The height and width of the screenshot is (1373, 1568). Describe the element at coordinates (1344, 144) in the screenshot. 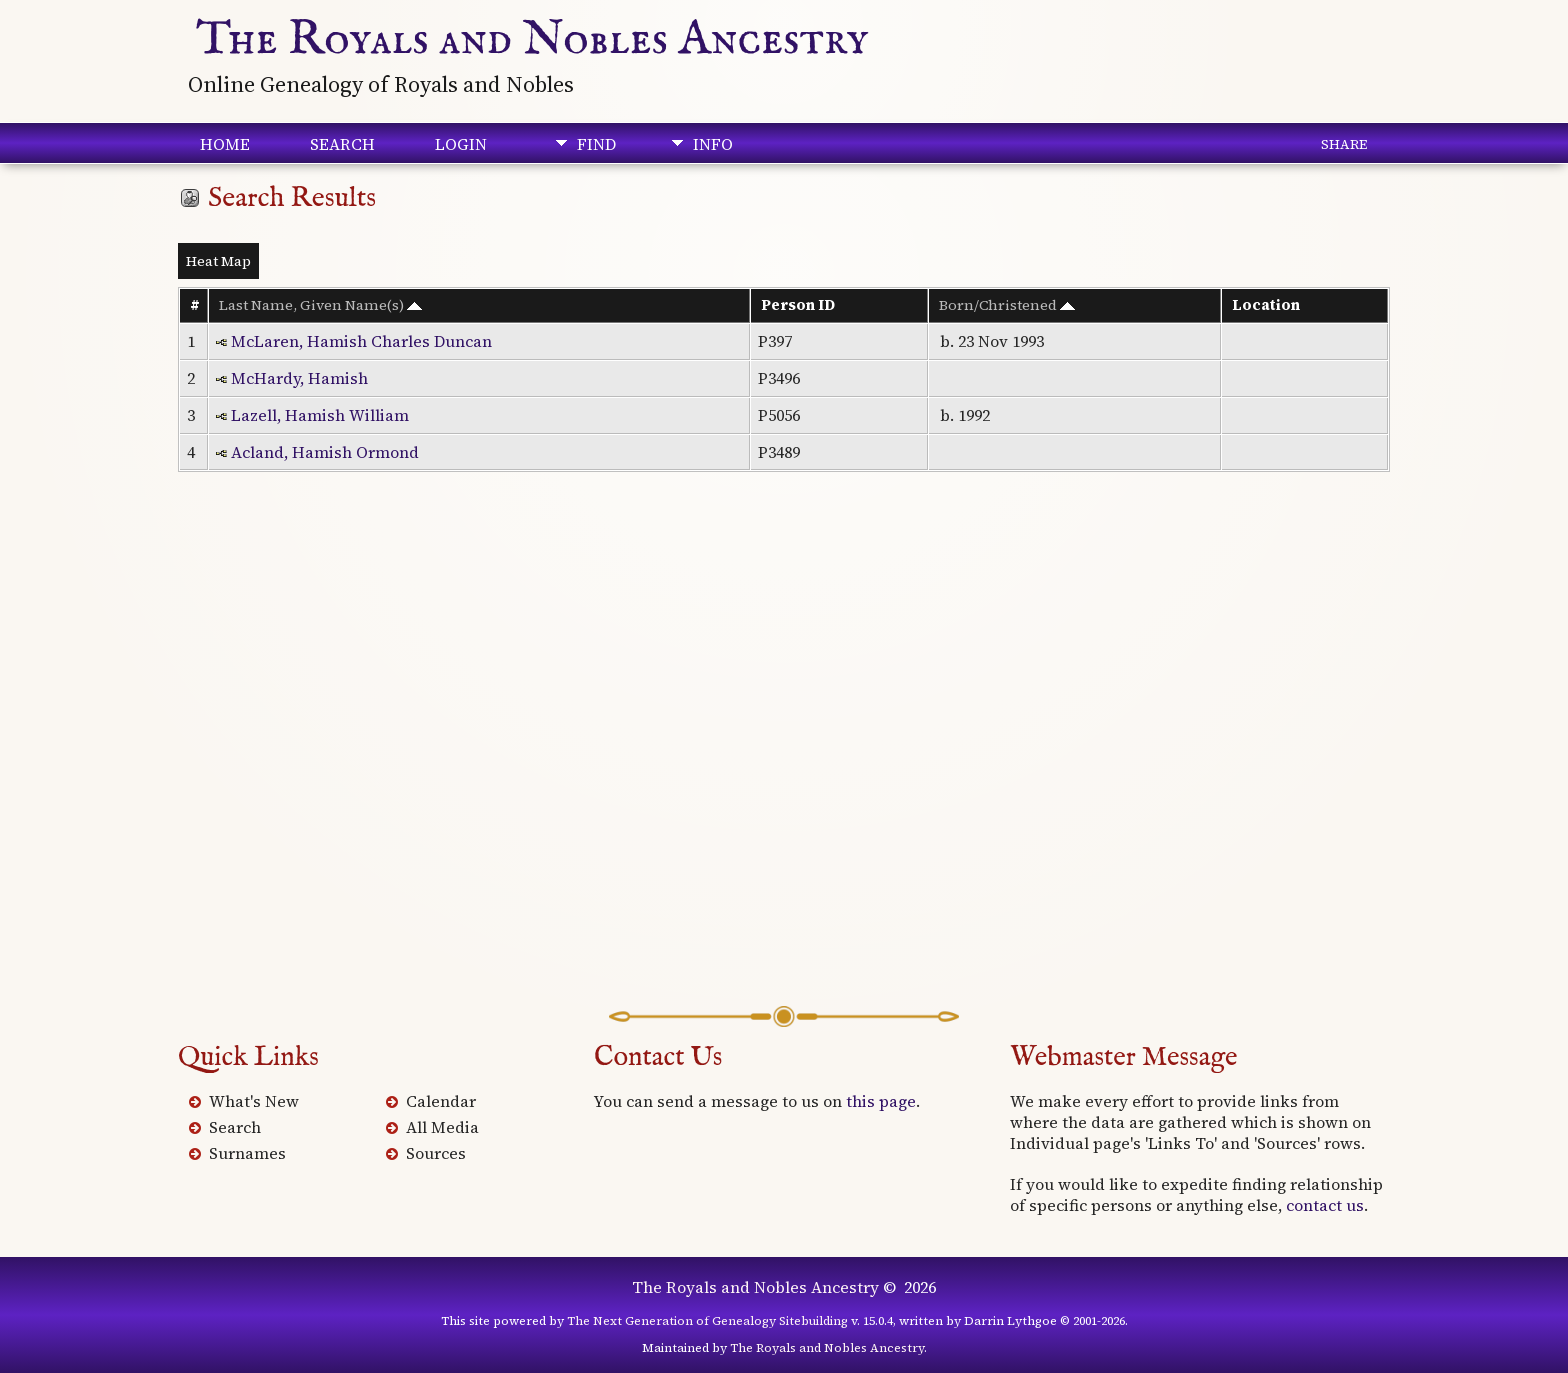

I see `Share` at that location.